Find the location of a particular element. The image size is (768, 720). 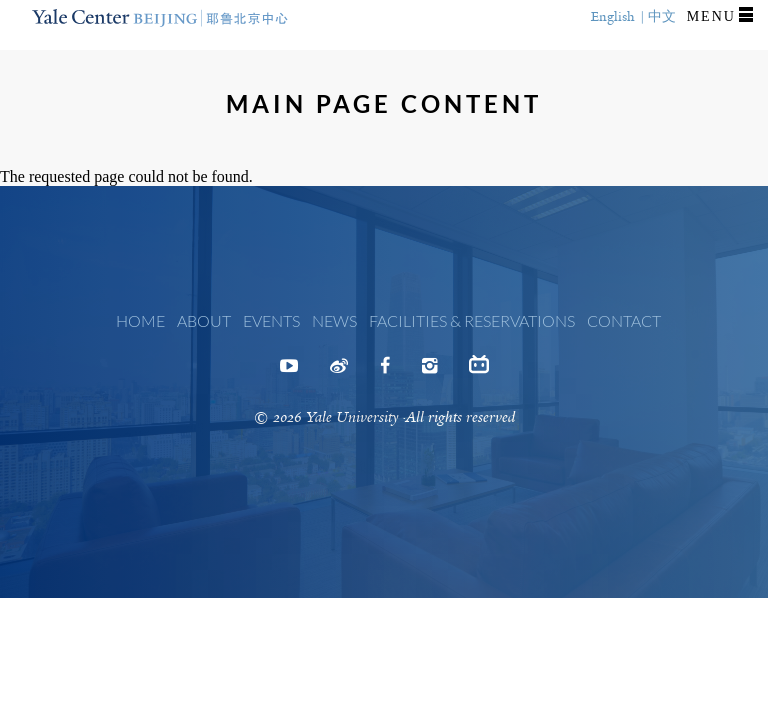

Bilibili is located at coordinates (479, 369).